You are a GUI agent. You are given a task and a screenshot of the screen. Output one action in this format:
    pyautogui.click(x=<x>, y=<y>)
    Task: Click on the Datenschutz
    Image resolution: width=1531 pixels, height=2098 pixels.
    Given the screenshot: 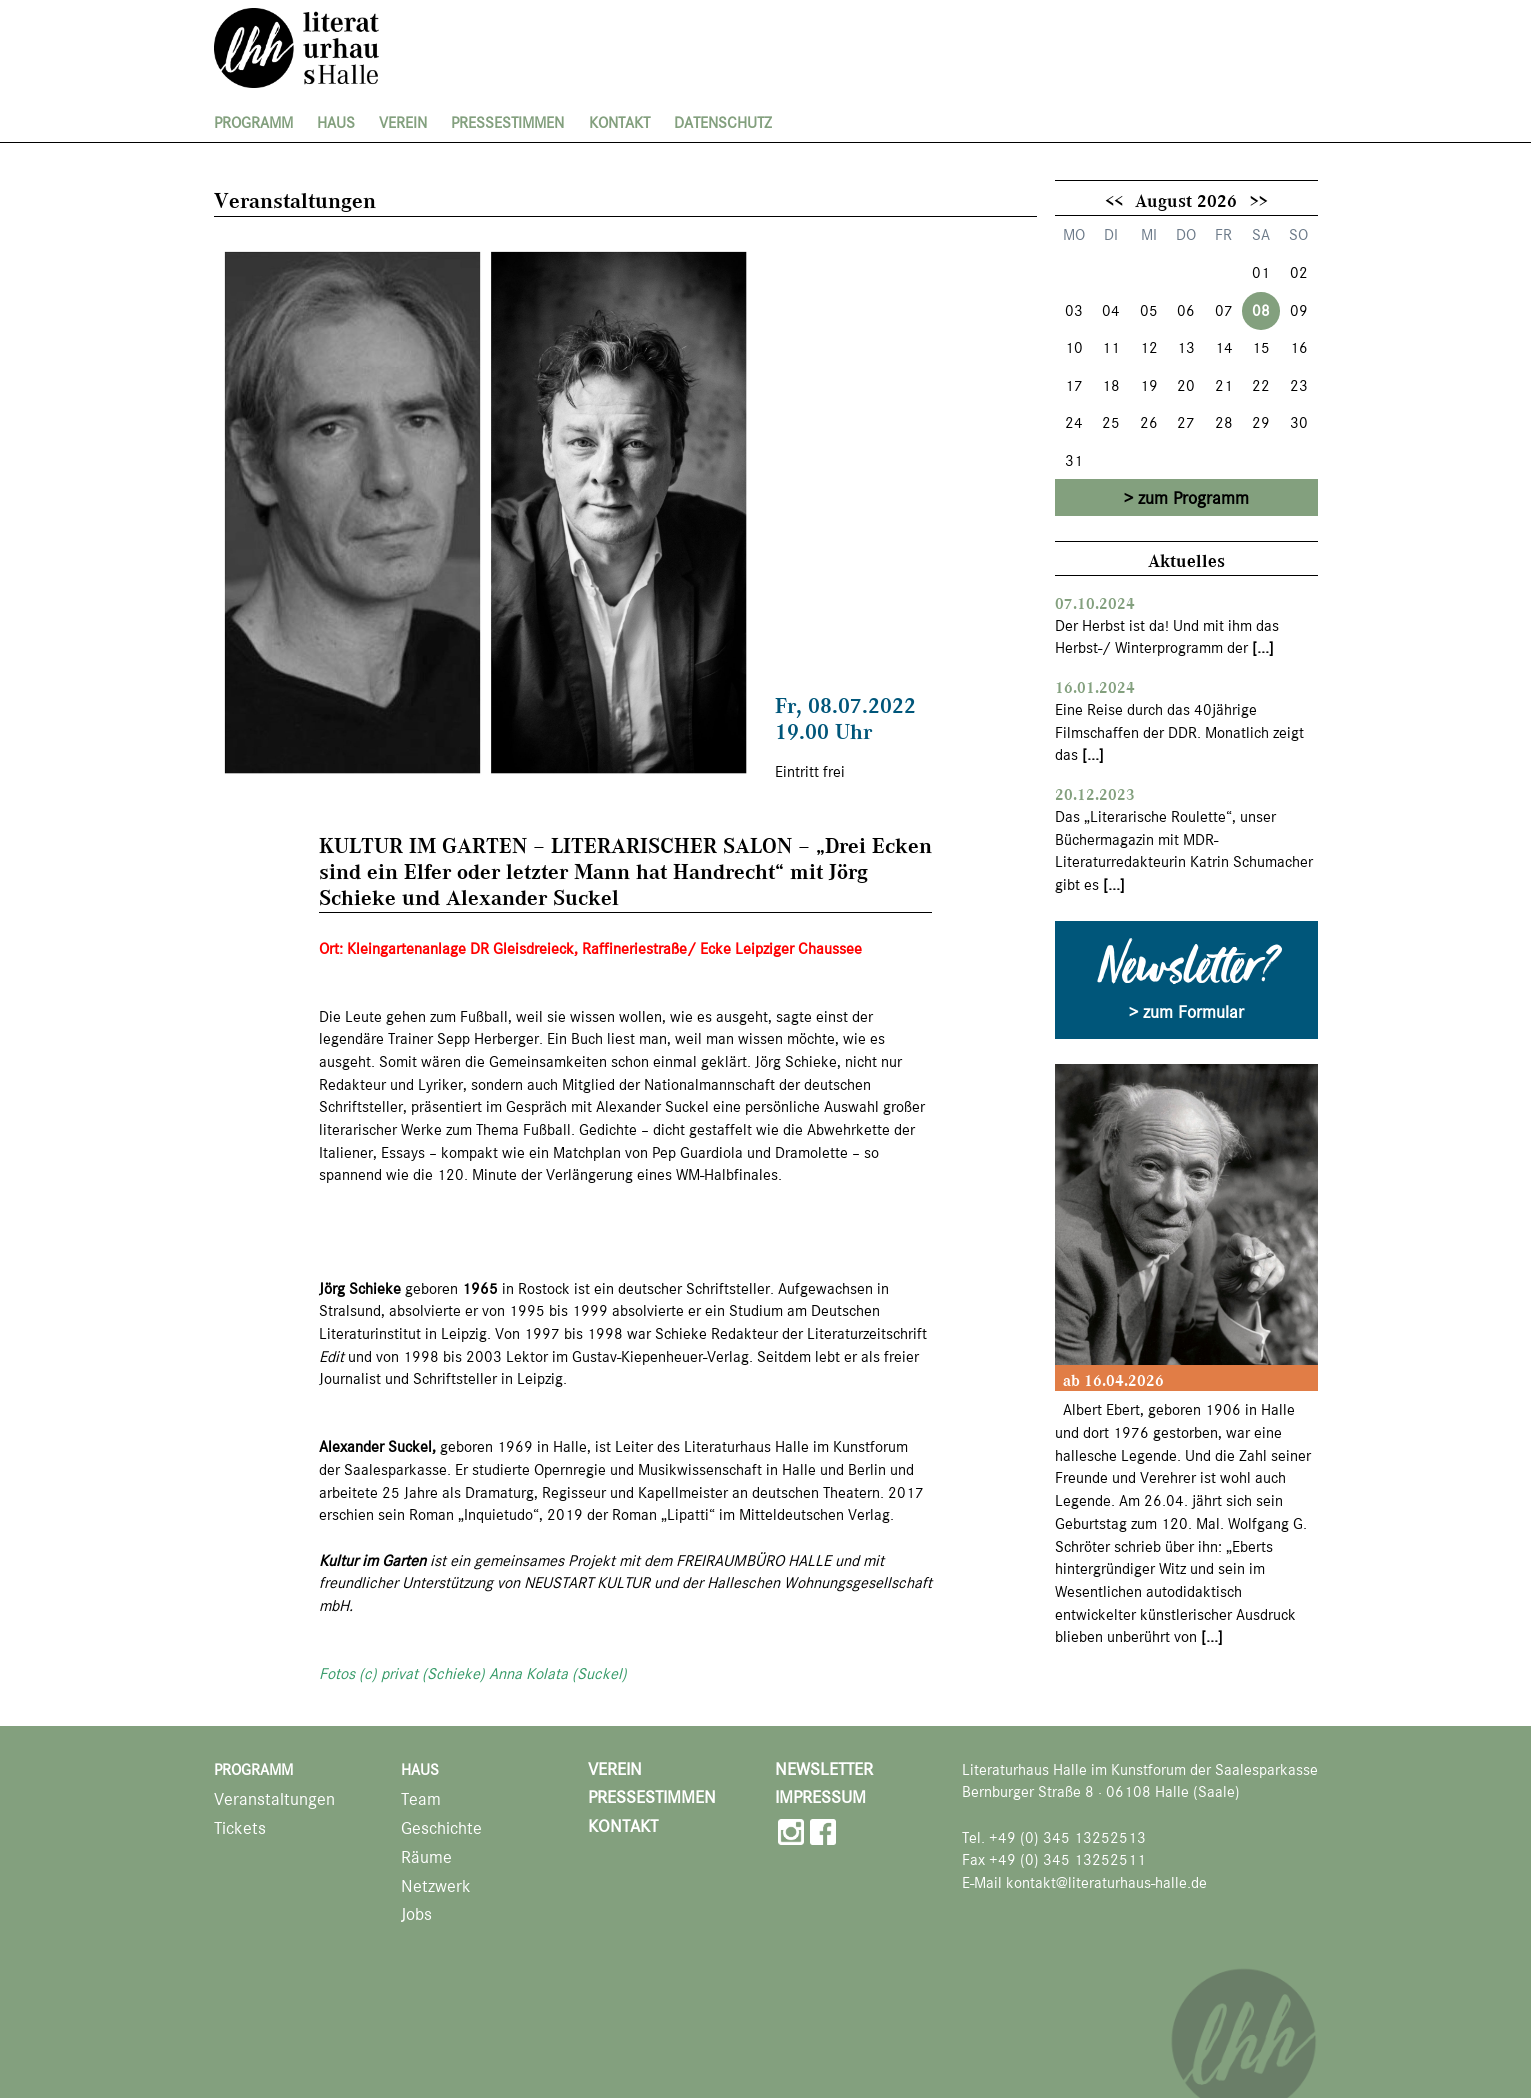 What is the action you would take?
    pyautogui.click(x=723, y=123)
    